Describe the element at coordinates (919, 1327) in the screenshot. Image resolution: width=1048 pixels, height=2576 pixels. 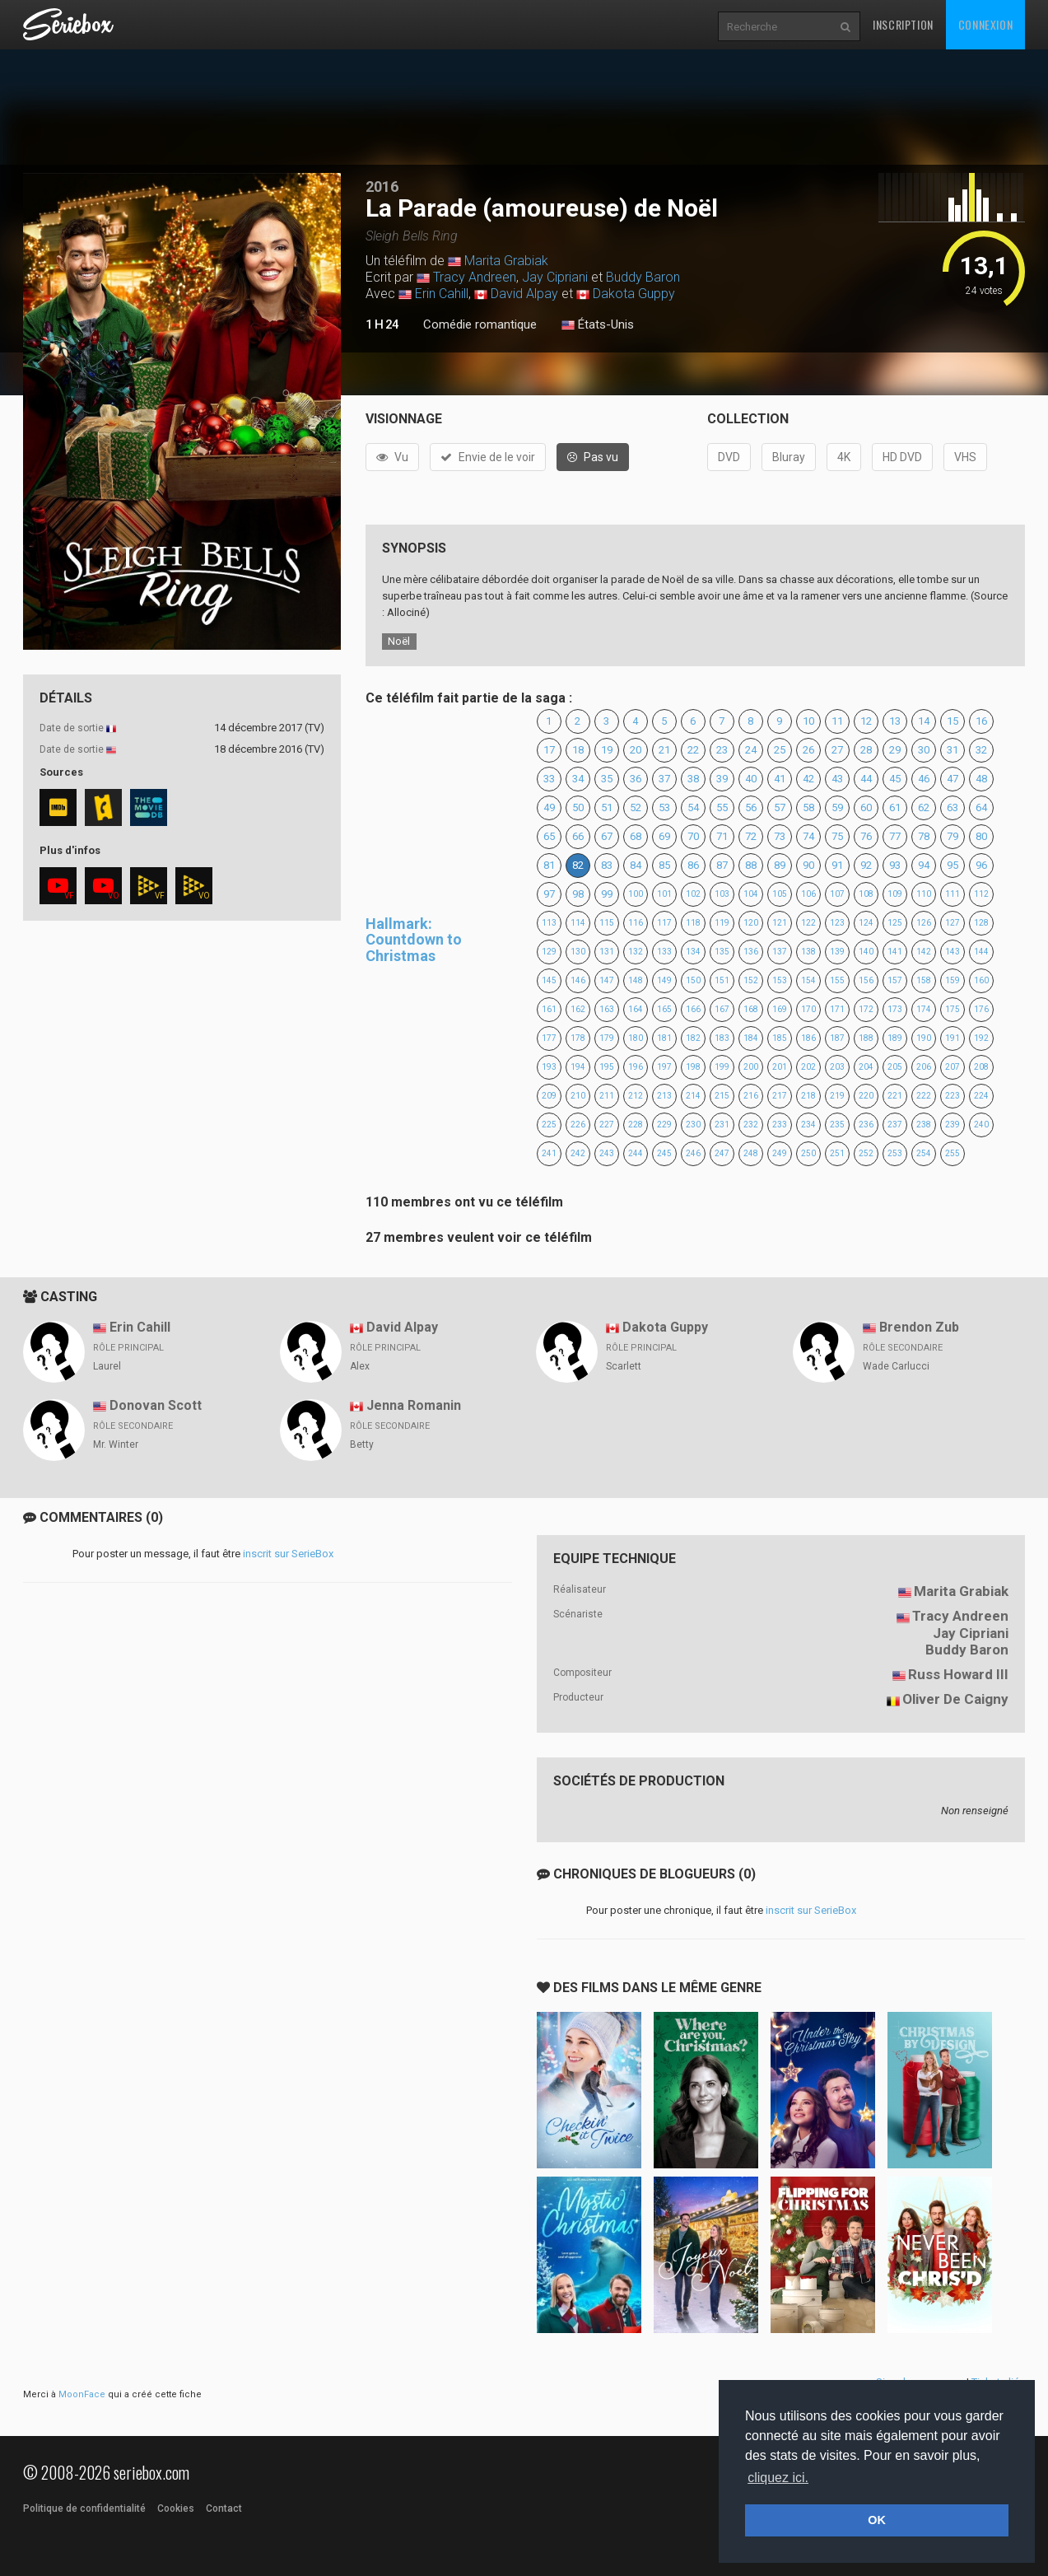
I see `Brendon Zub` at that location.